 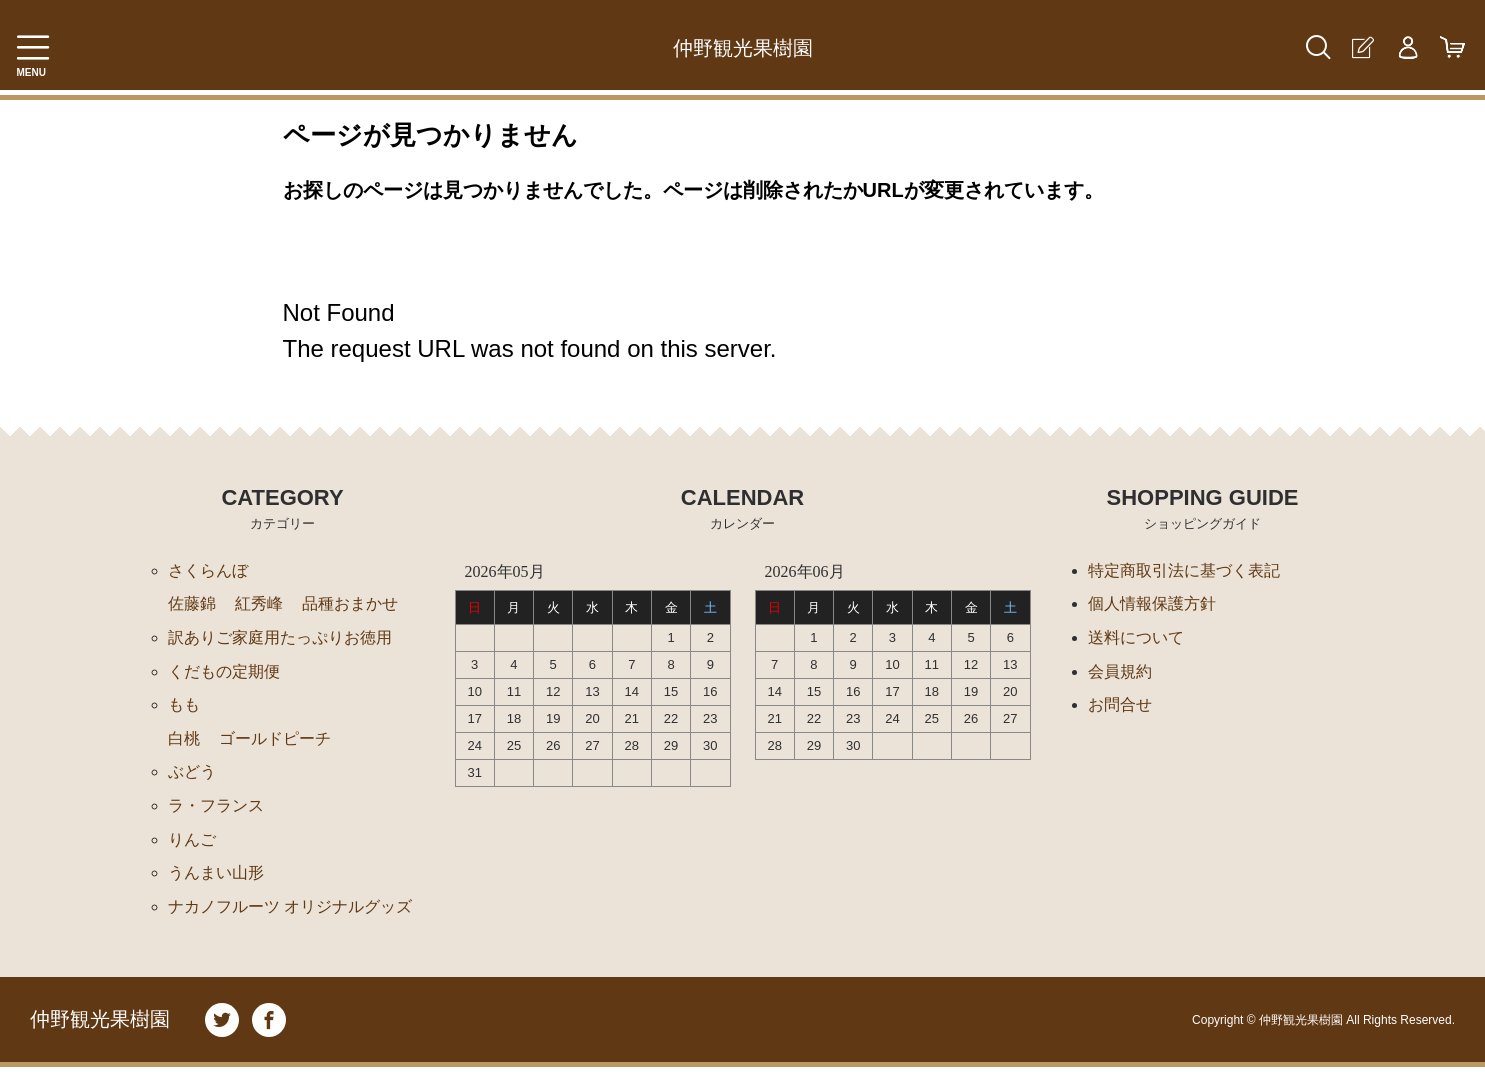 I want to click on ラ・フランス, so click(x=216, y=808).